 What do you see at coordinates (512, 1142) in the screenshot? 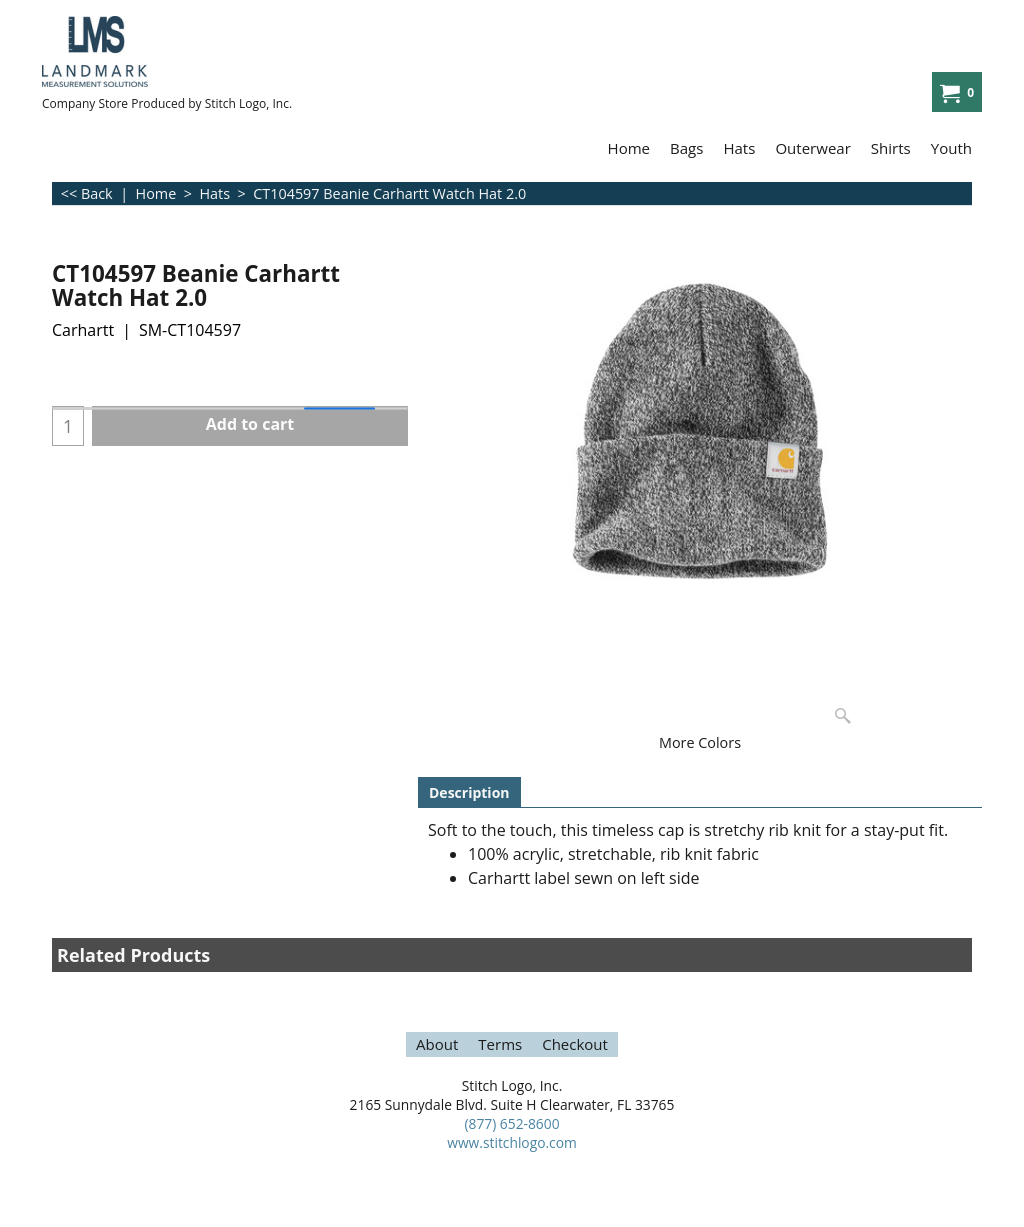
I see `www.stitchlogo.com` at bounding box center [512, 1142].